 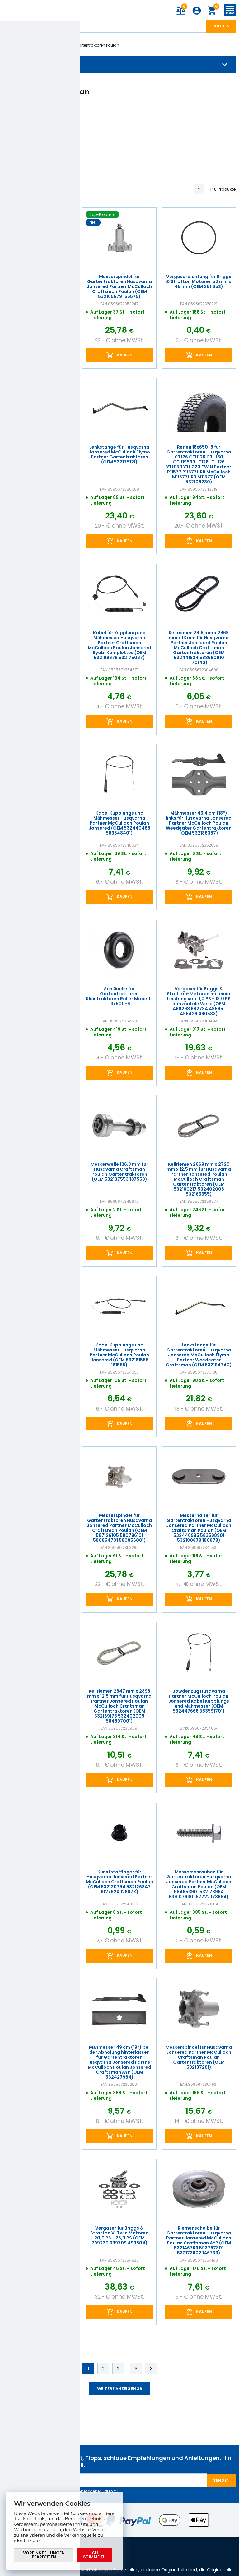 I want to click on Weitere anzeigen, so click(x=119, y=2389).